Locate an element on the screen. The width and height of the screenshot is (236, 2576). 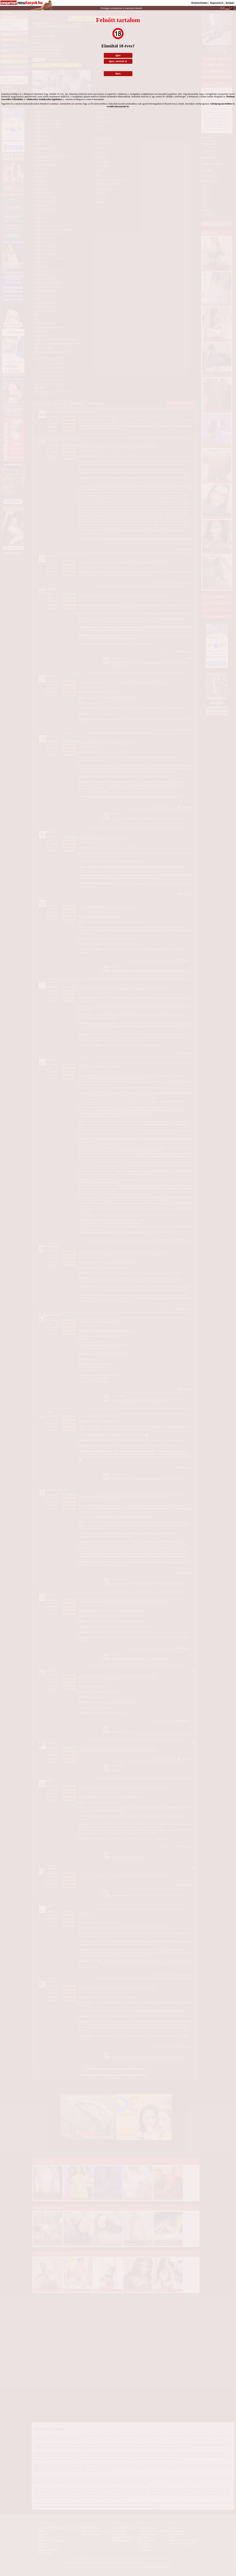
Regisztráció is located at coordinates (216, 3).